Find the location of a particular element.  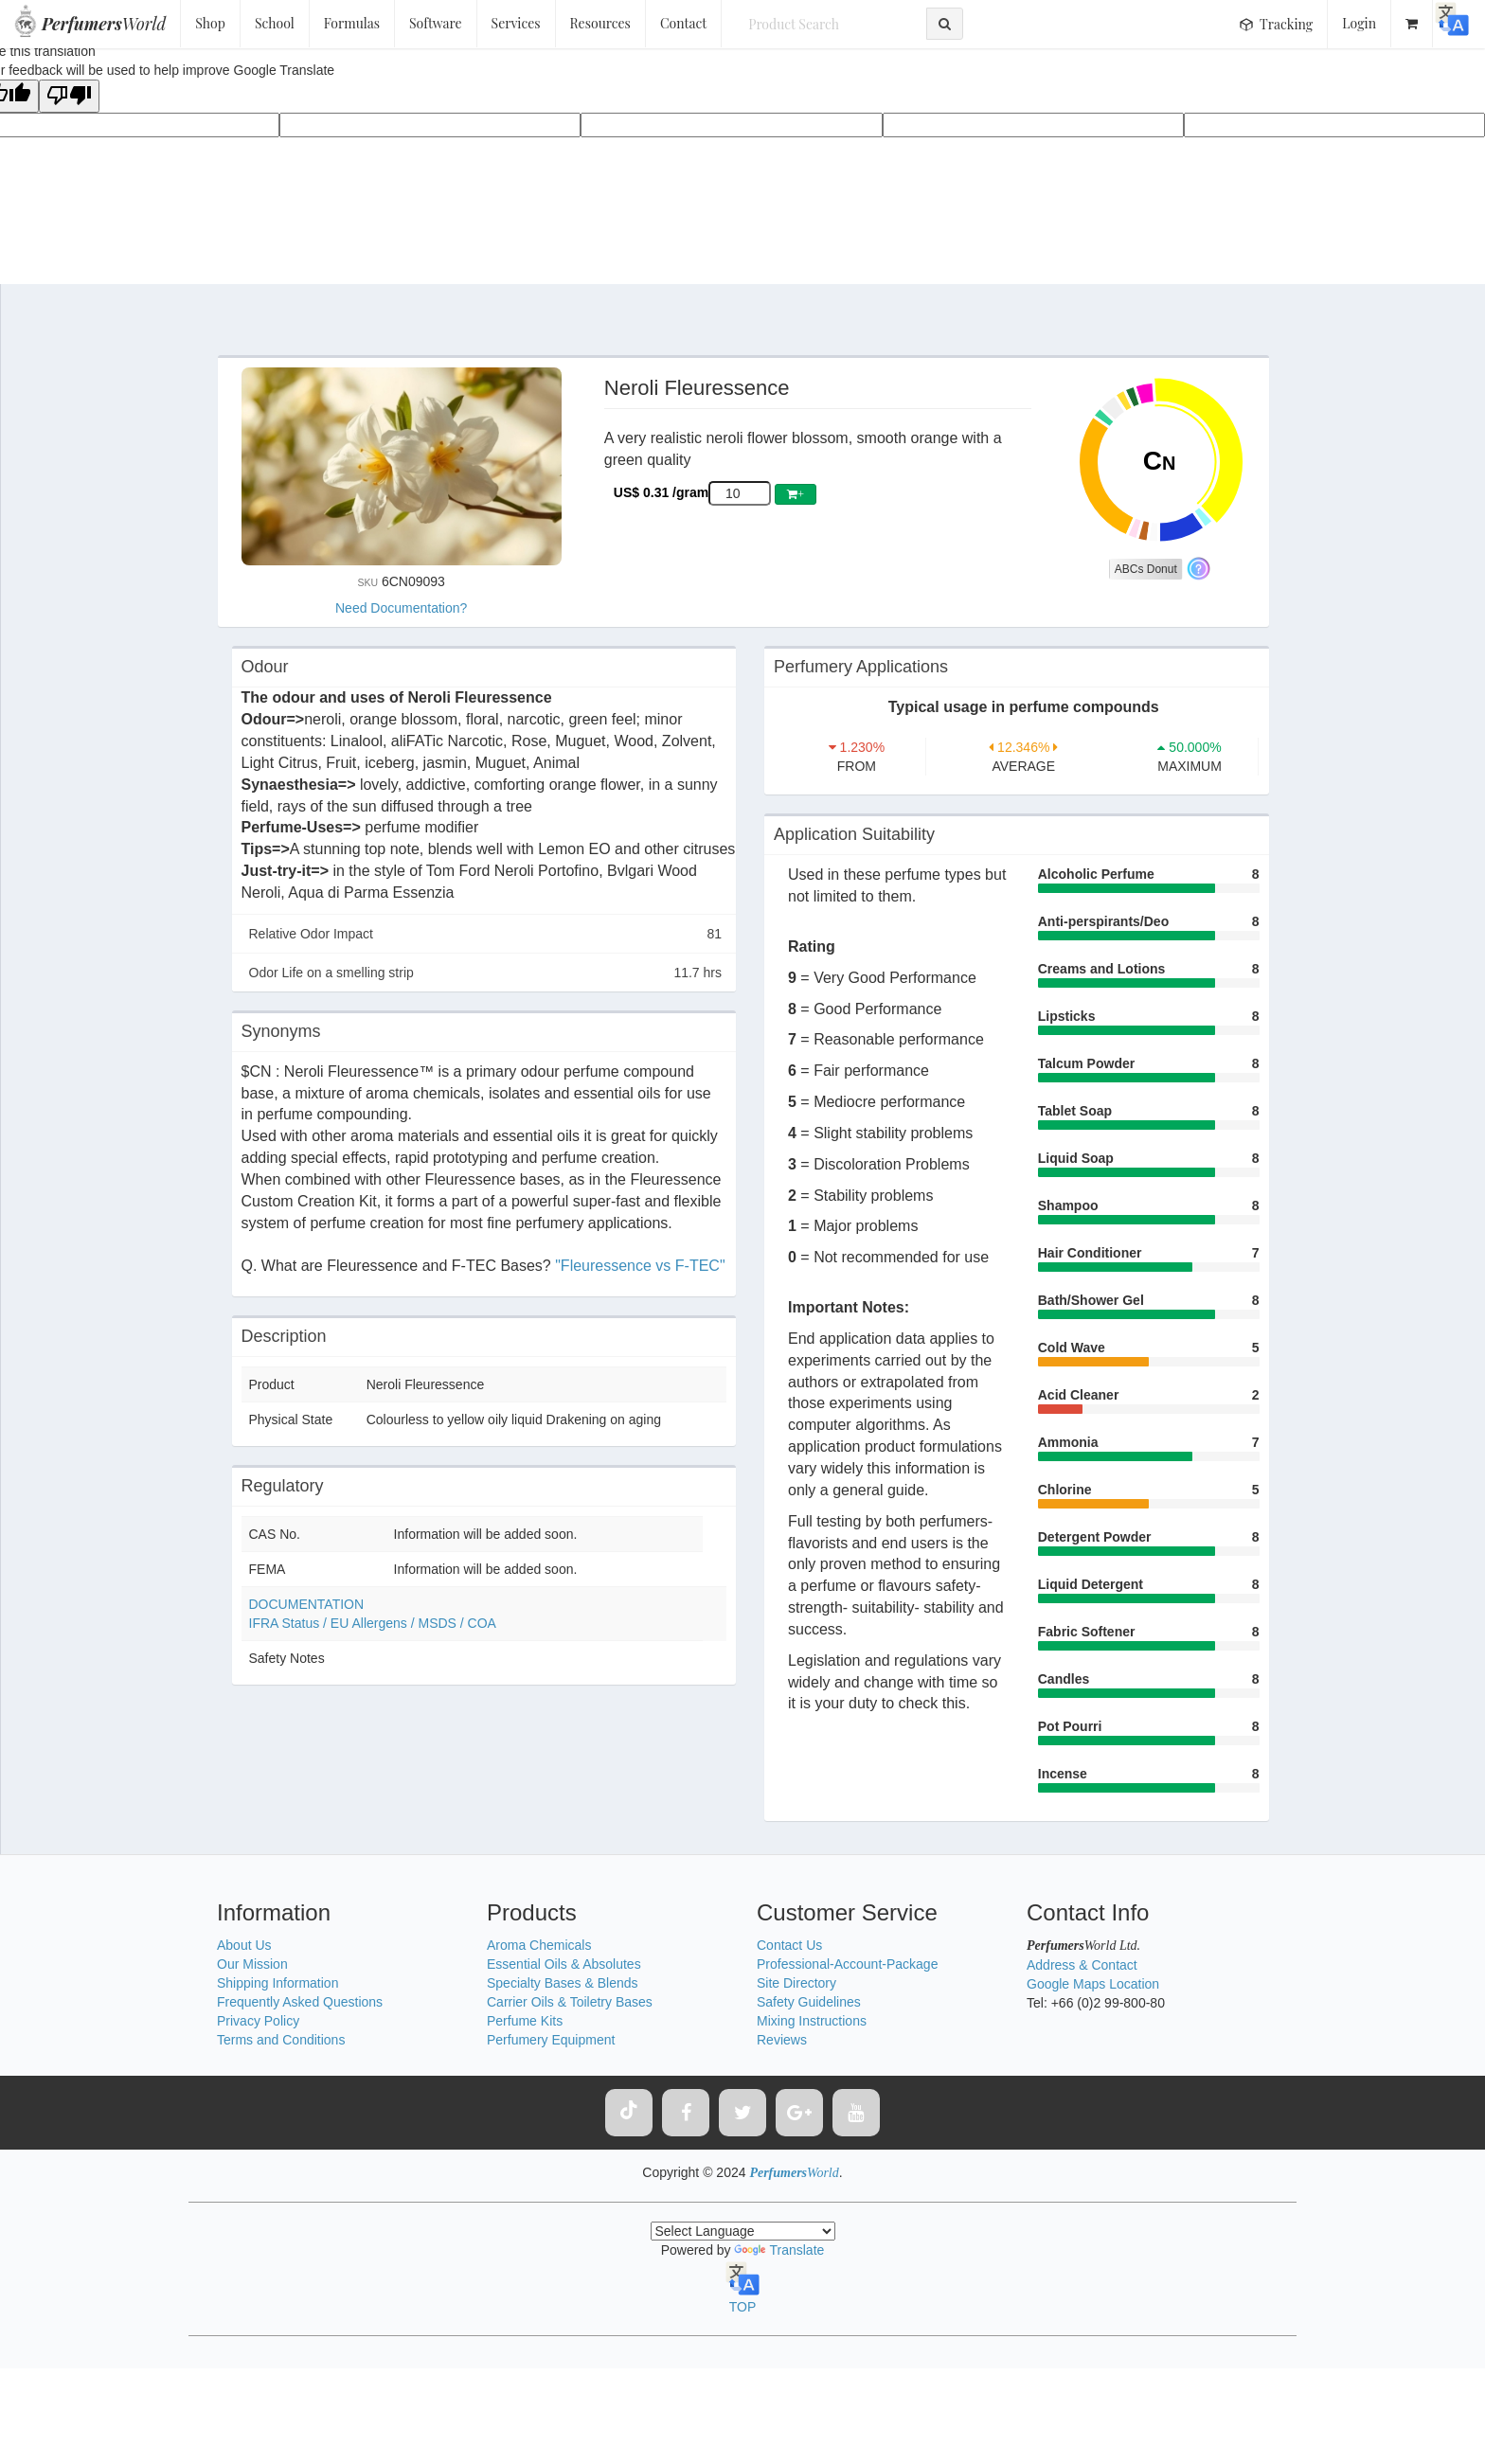

ABCs Donut is located at coordinates (1146, 569).